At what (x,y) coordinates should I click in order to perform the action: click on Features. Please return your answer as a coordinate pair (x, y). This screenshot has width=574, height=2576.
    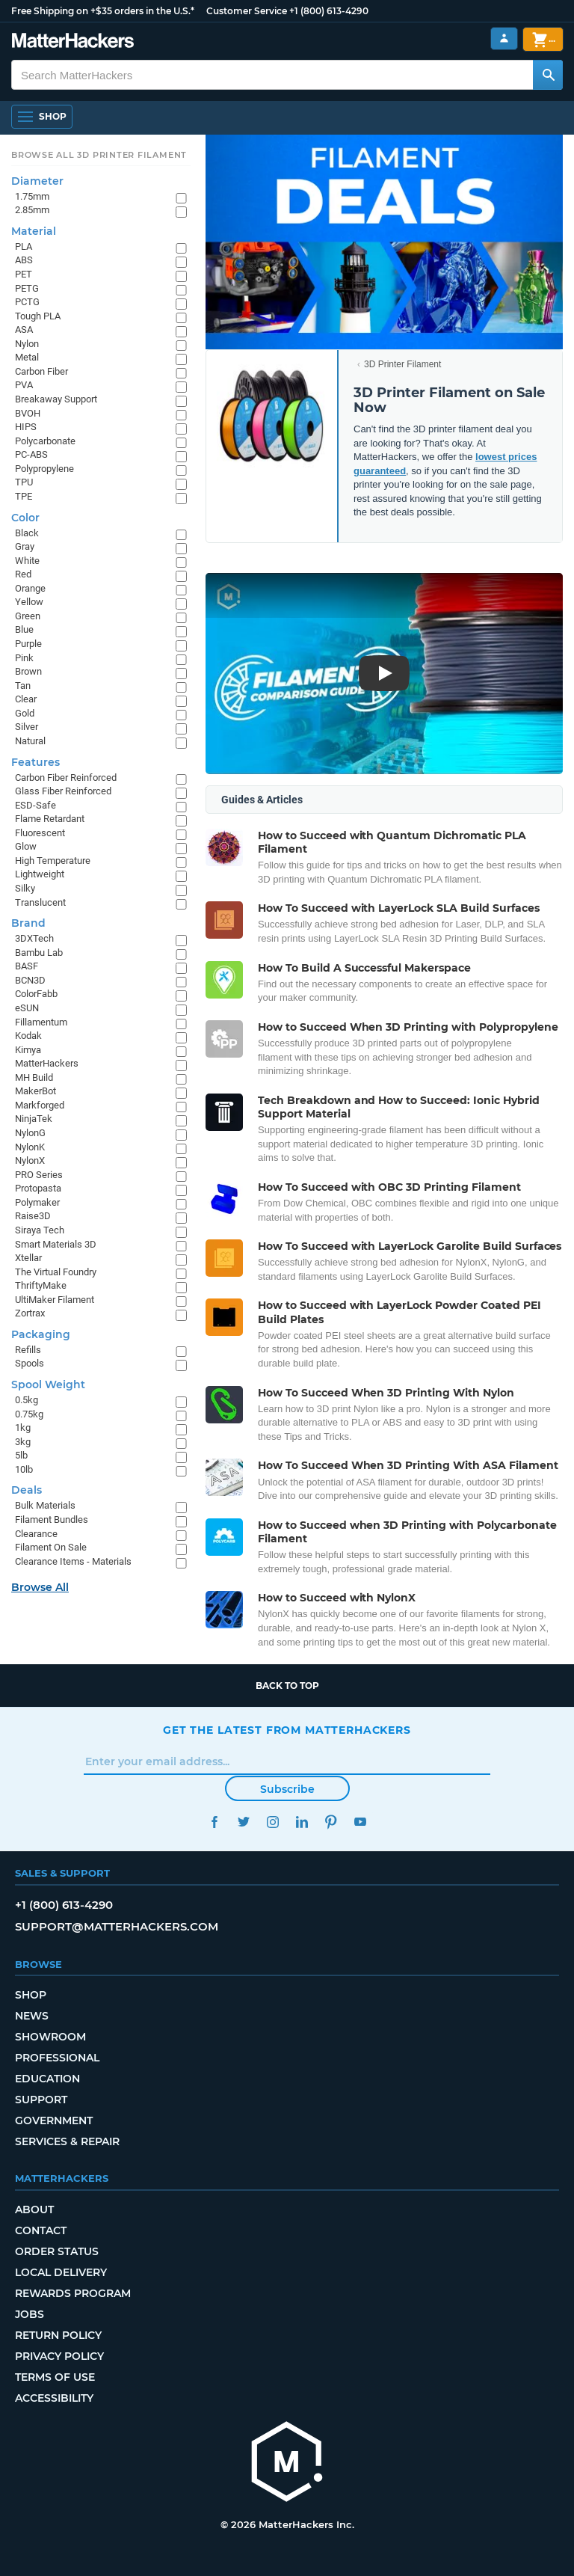
    Looking at the image, I should click on (35, 762).